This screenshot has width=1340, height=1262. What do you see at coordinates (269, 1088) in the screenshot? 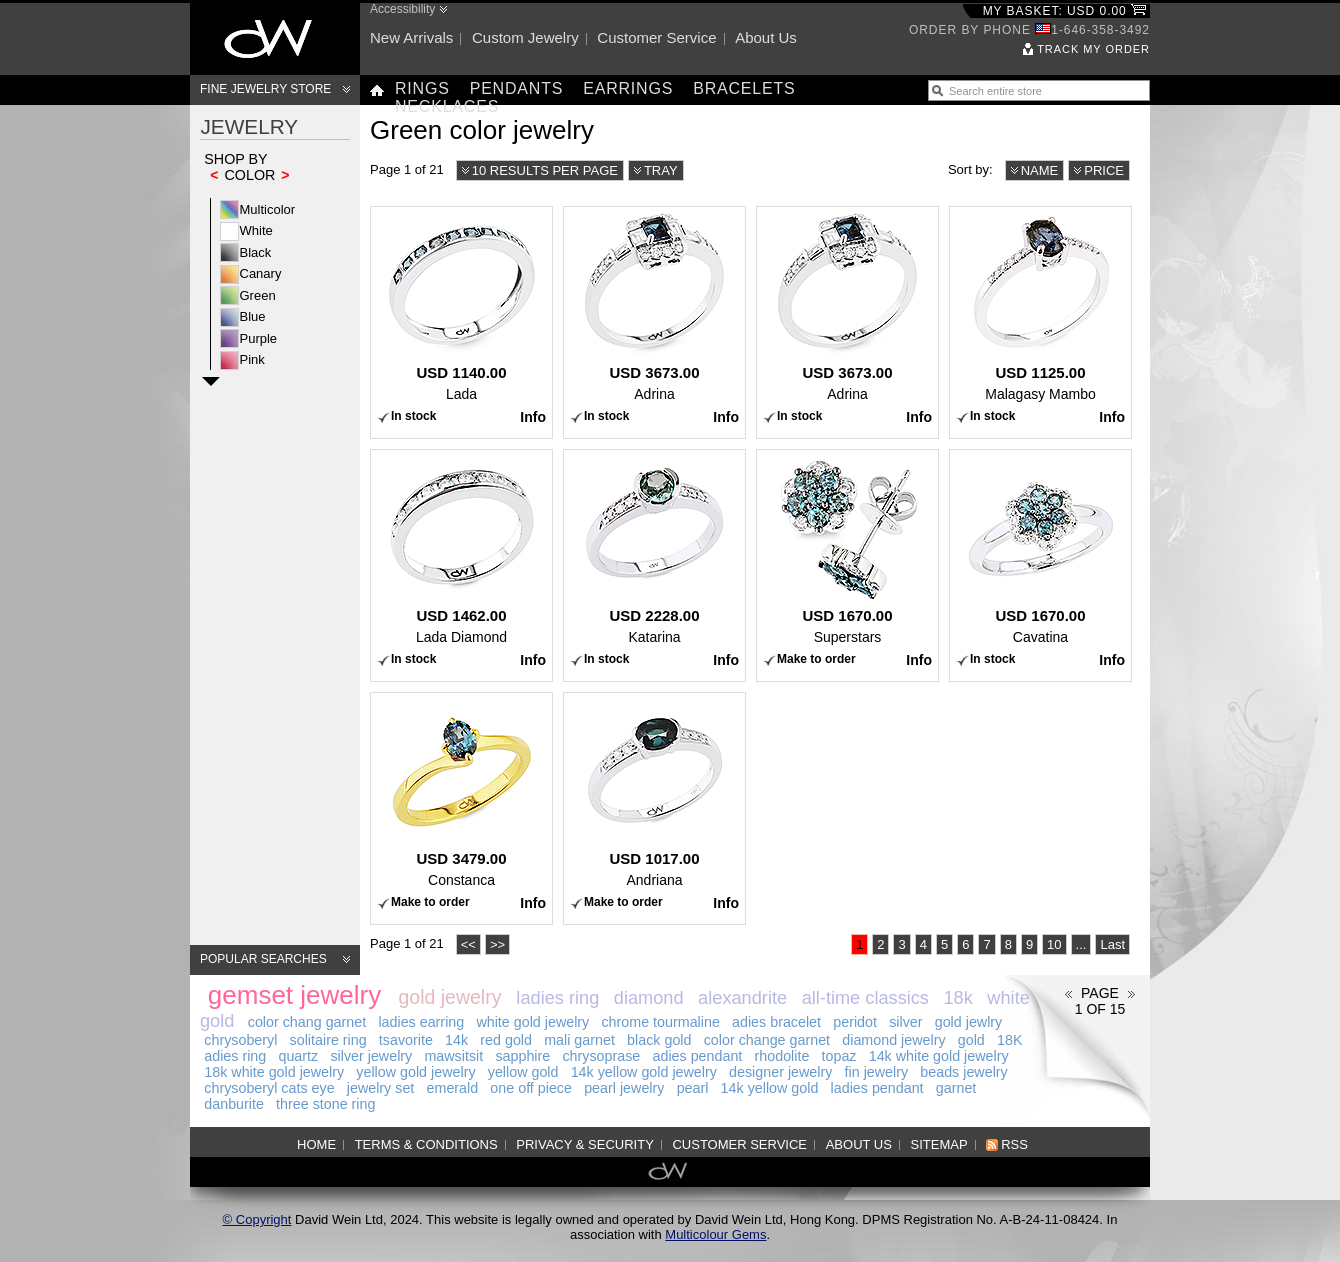
I see `chrysoberyl cats eye` at bounding box center [269, 1088].